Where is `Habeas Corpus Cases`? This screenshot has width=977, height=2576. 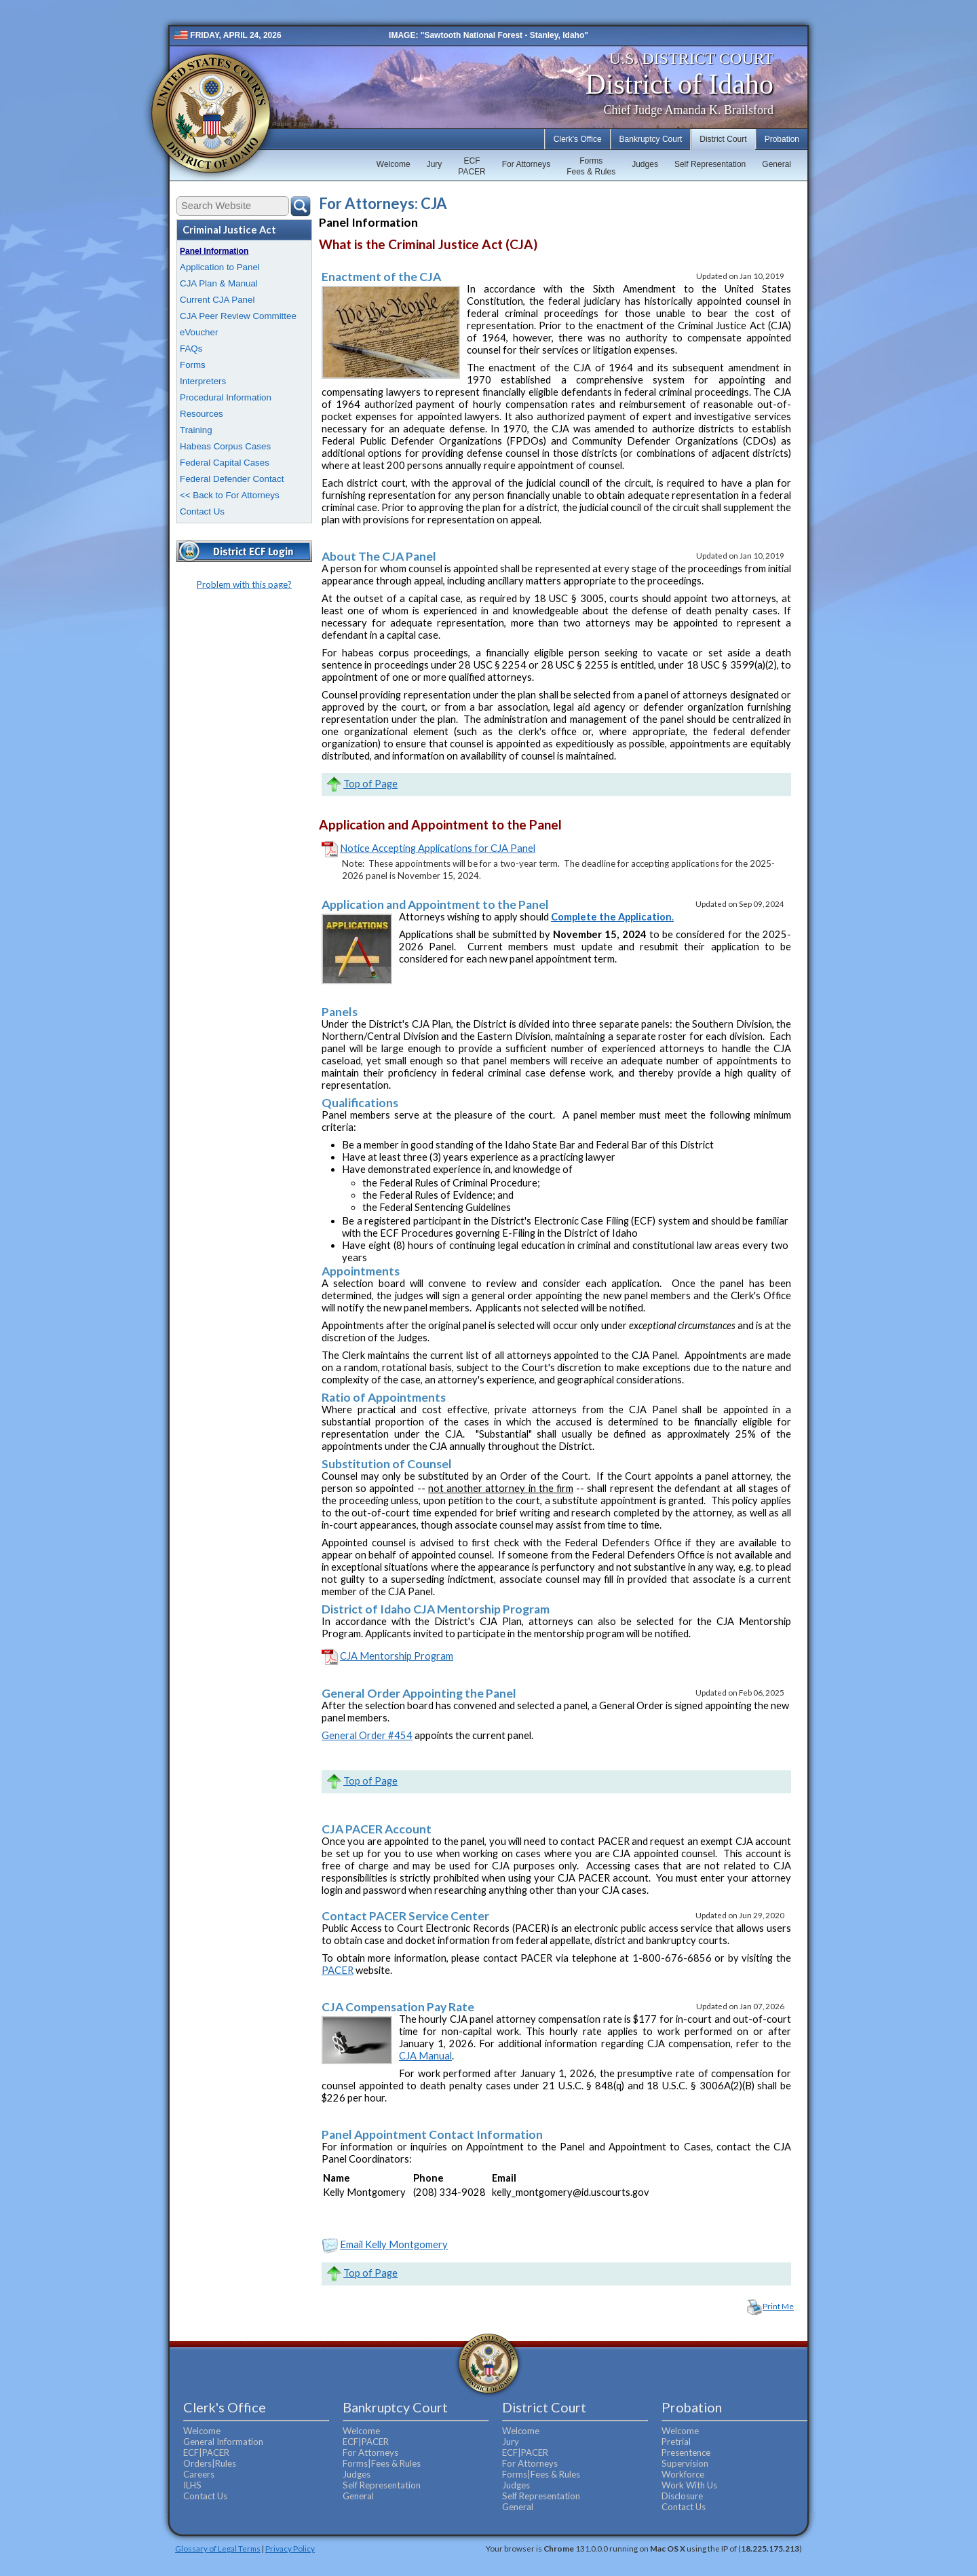
Habeas Corpus Cases is located at coordinates (225, 446).